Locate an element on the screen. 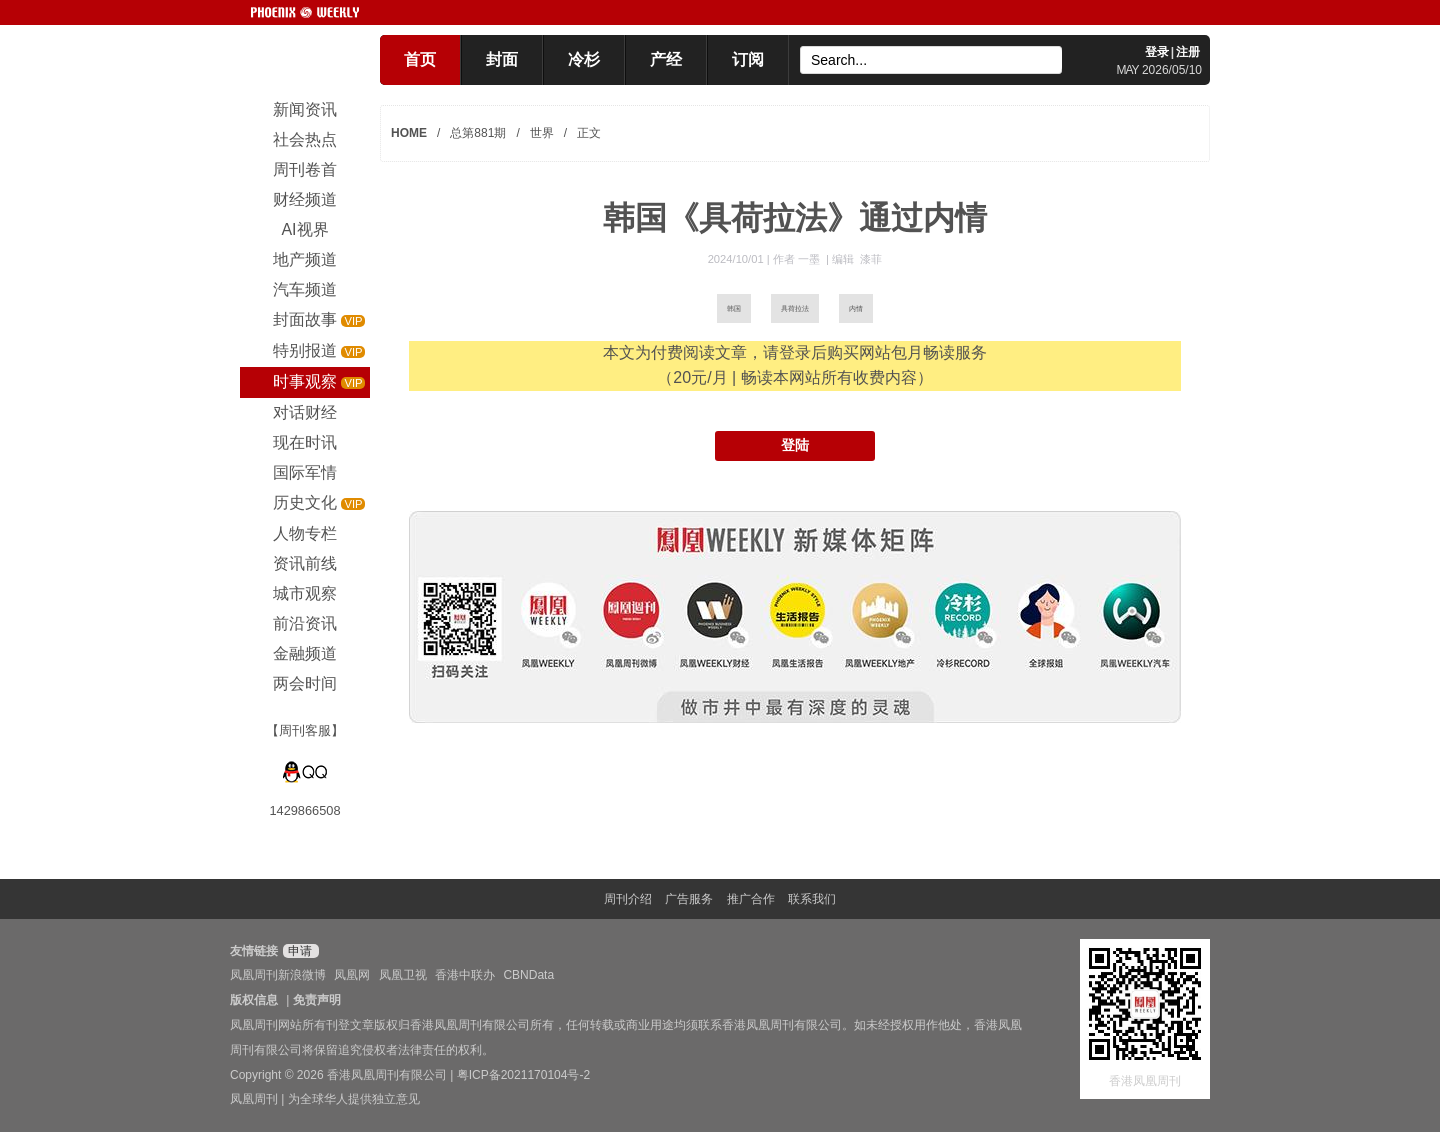 The height and width of the screenshot is (1132, 1440). 香港中联办 is located at coordinates (465, 975).